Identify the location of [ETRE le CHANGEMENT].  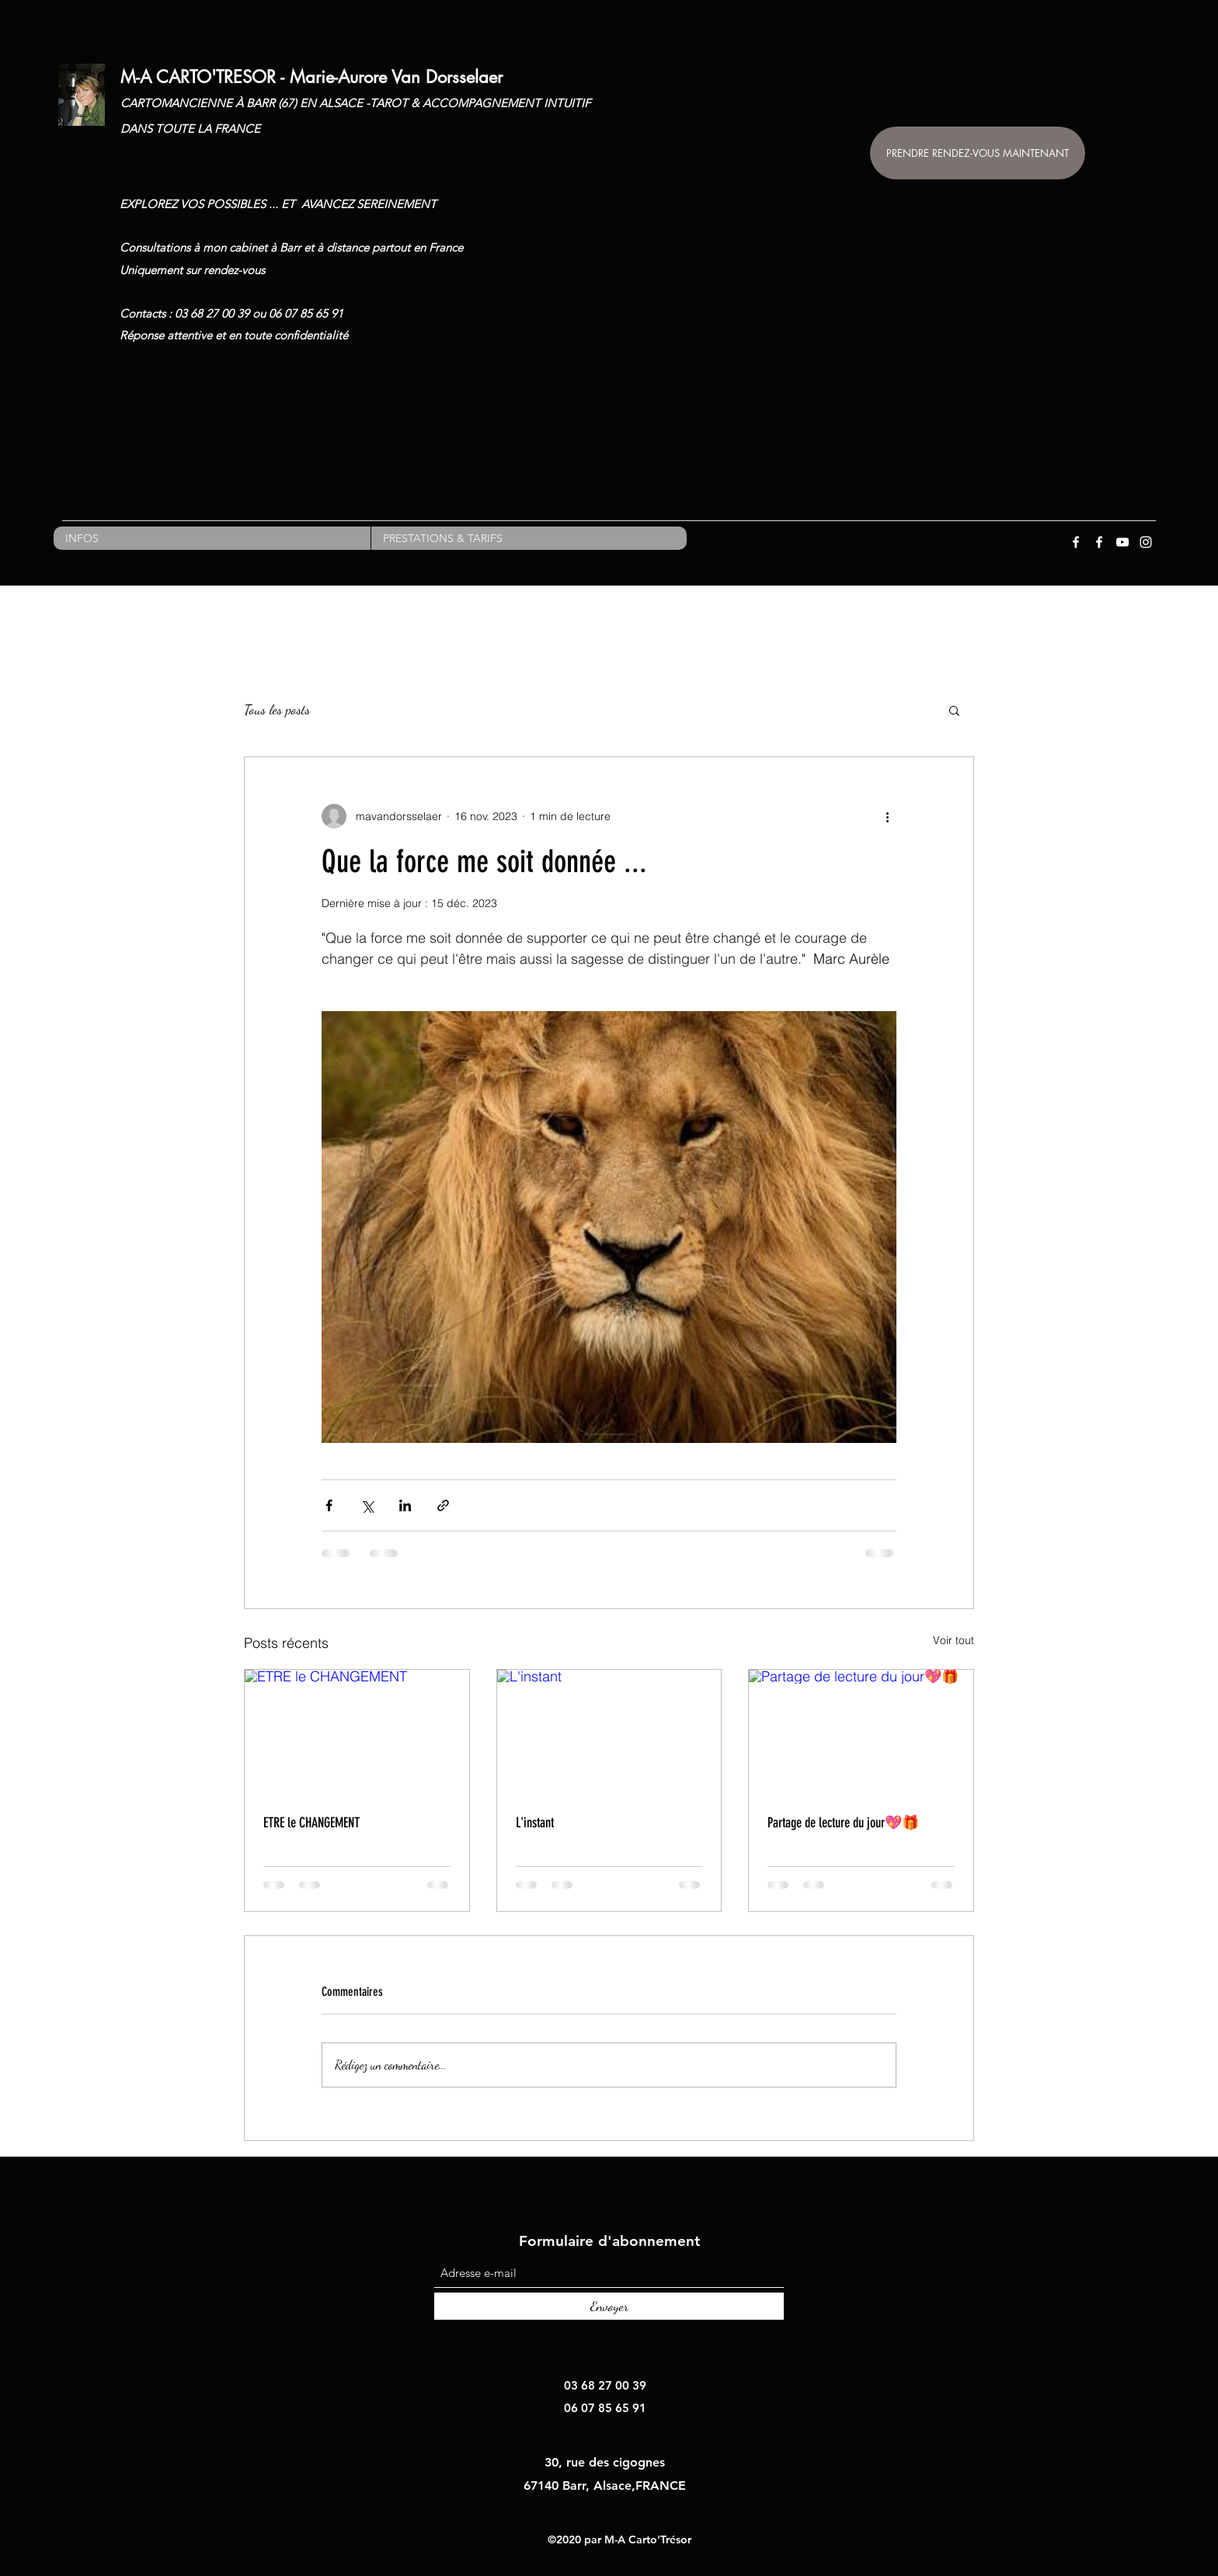
(357, 1733).